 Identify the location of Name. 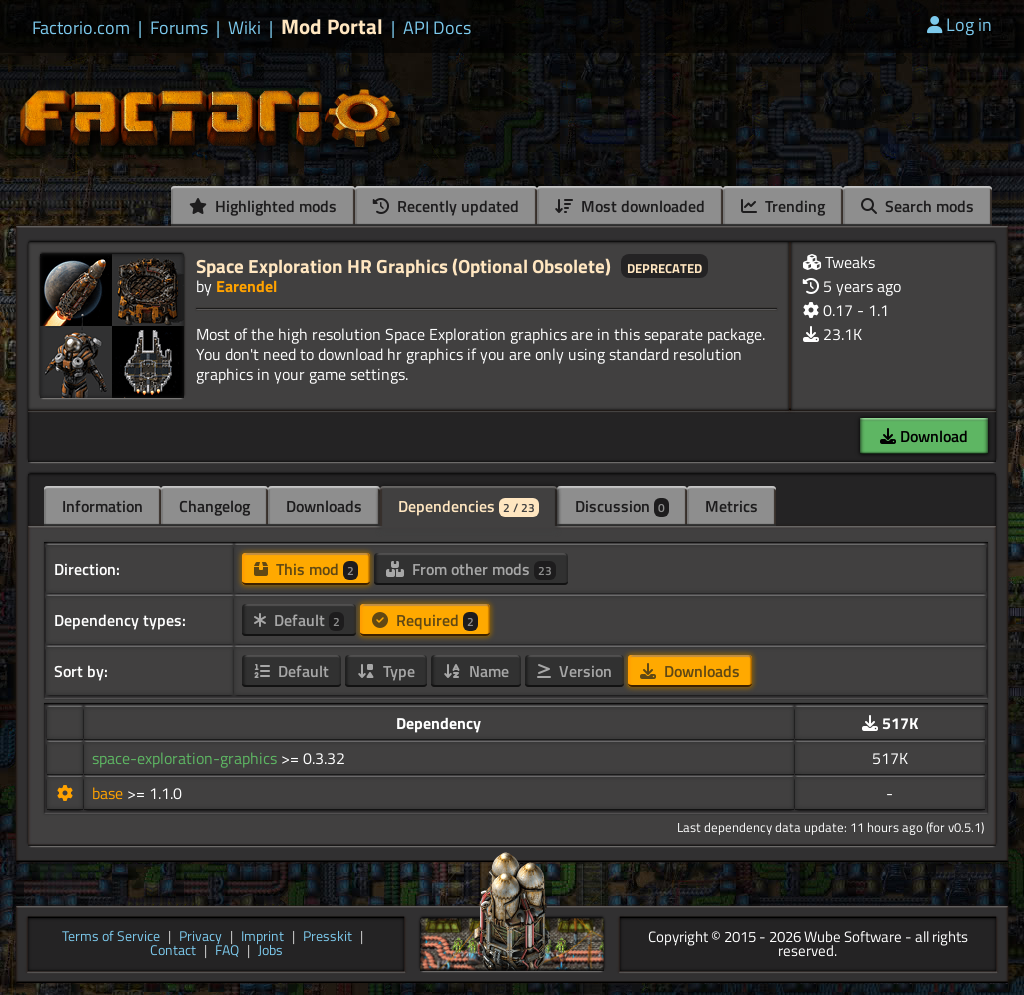
(476, 671).